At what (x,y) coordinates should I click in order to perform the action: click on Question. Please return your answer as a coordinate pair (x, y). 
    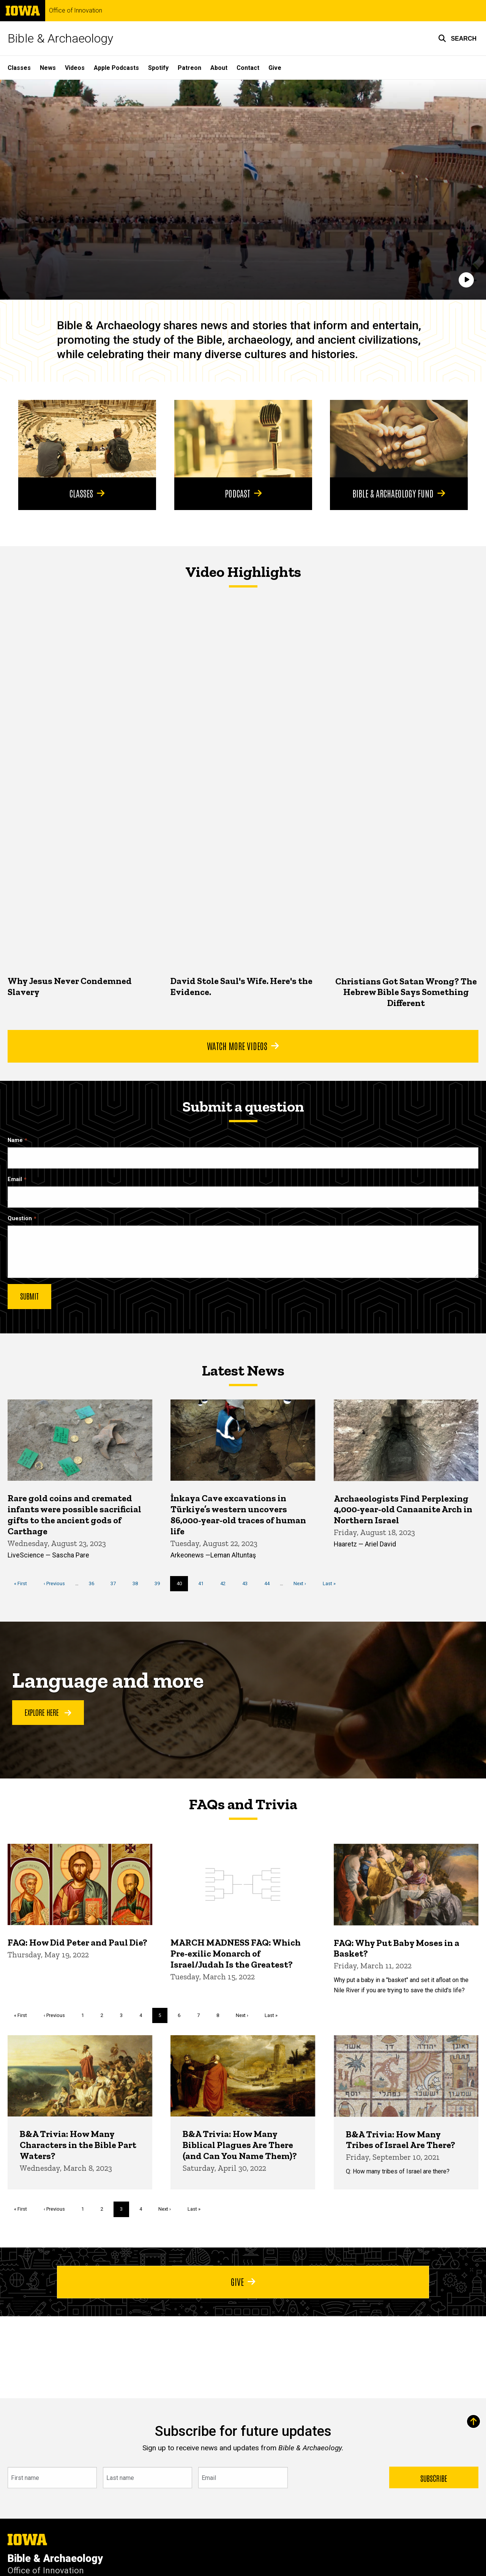
    Looking at the image, I should click on (20, 1218).